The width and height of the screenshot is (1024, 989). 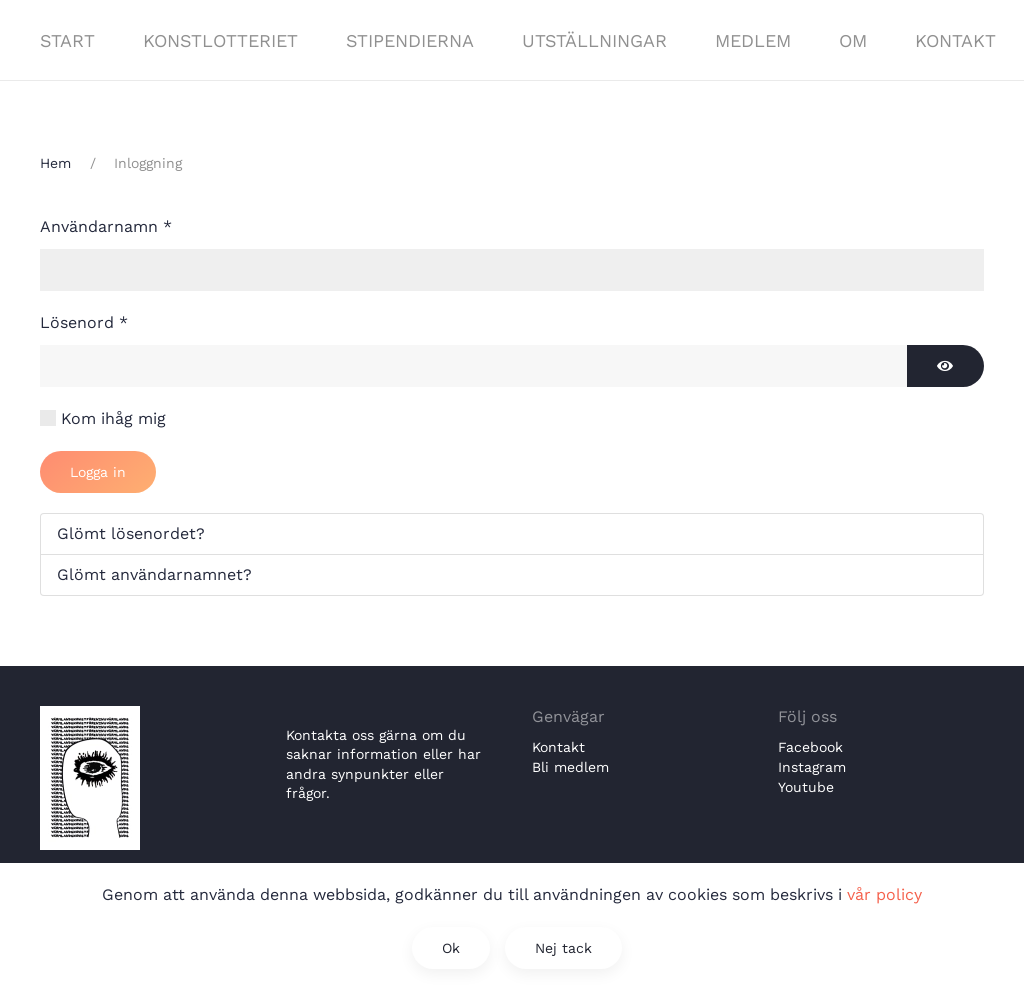 What do you see at coordinates (67, 40) in the screenshot?
I see `Start` at bounding box center [67, 40].